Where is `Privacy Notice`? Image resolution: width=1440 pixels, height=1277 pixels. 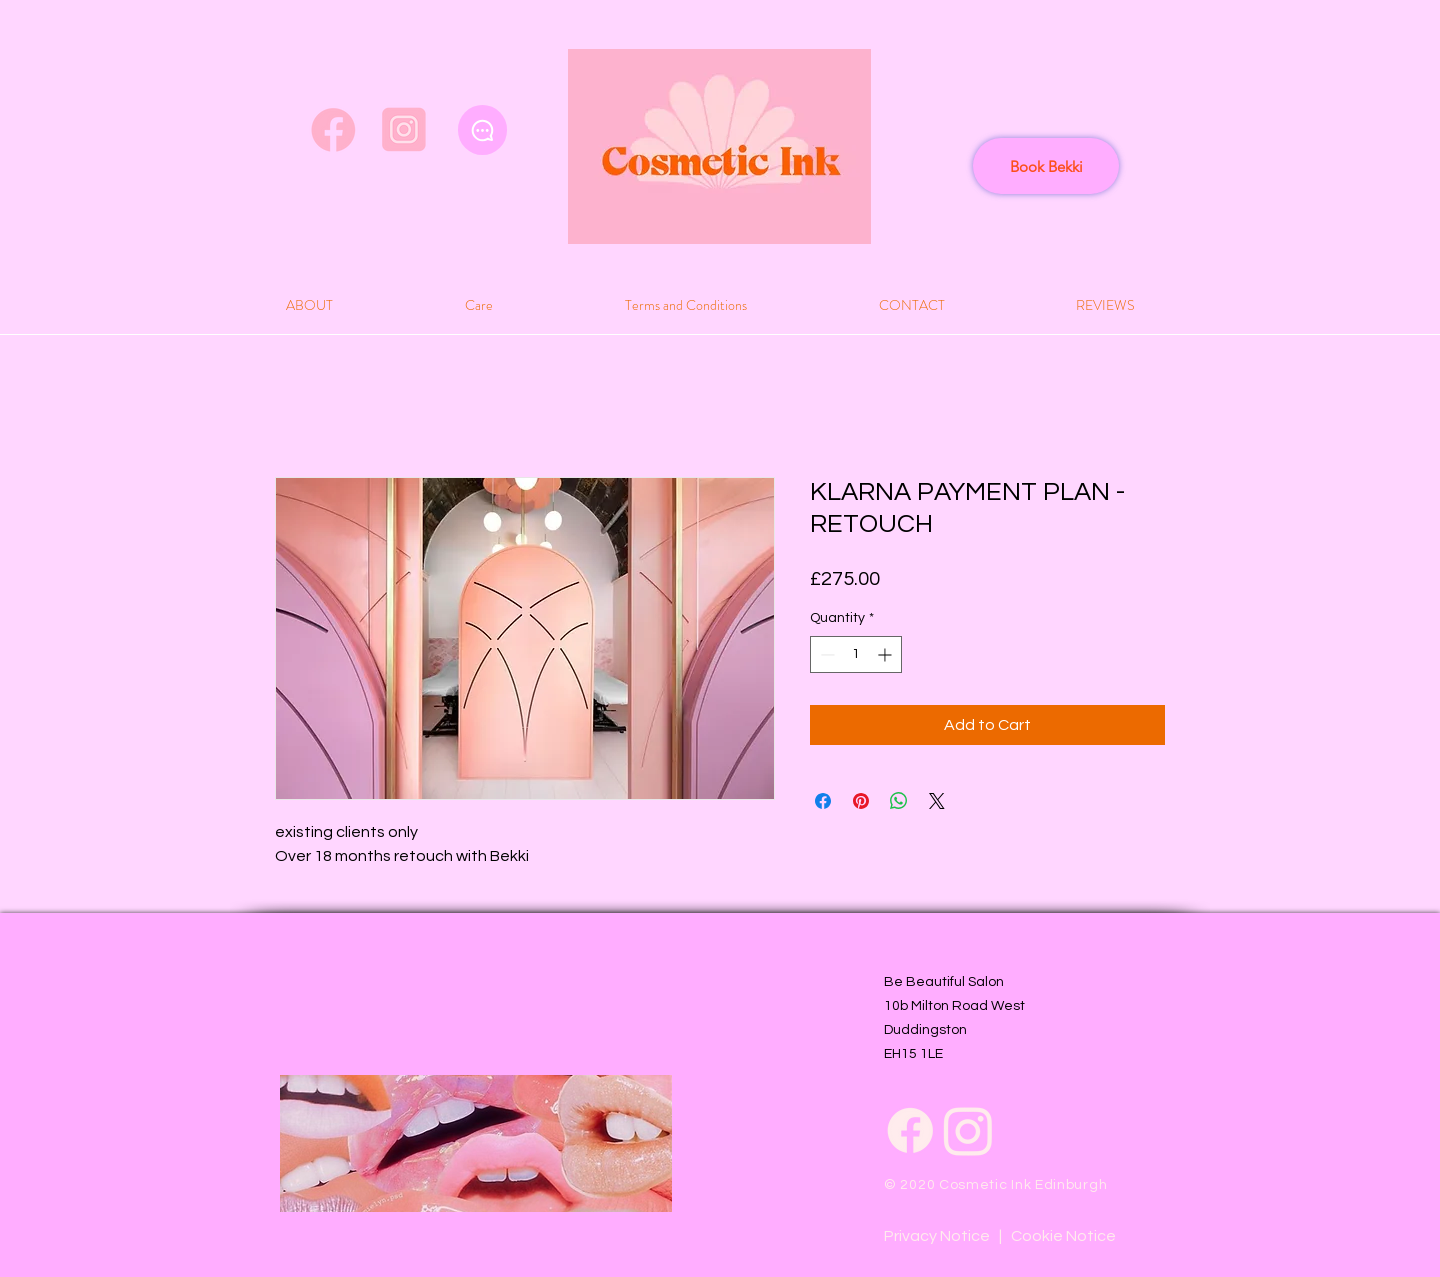 Privacy Notice is located at coordinates (937, 1236).